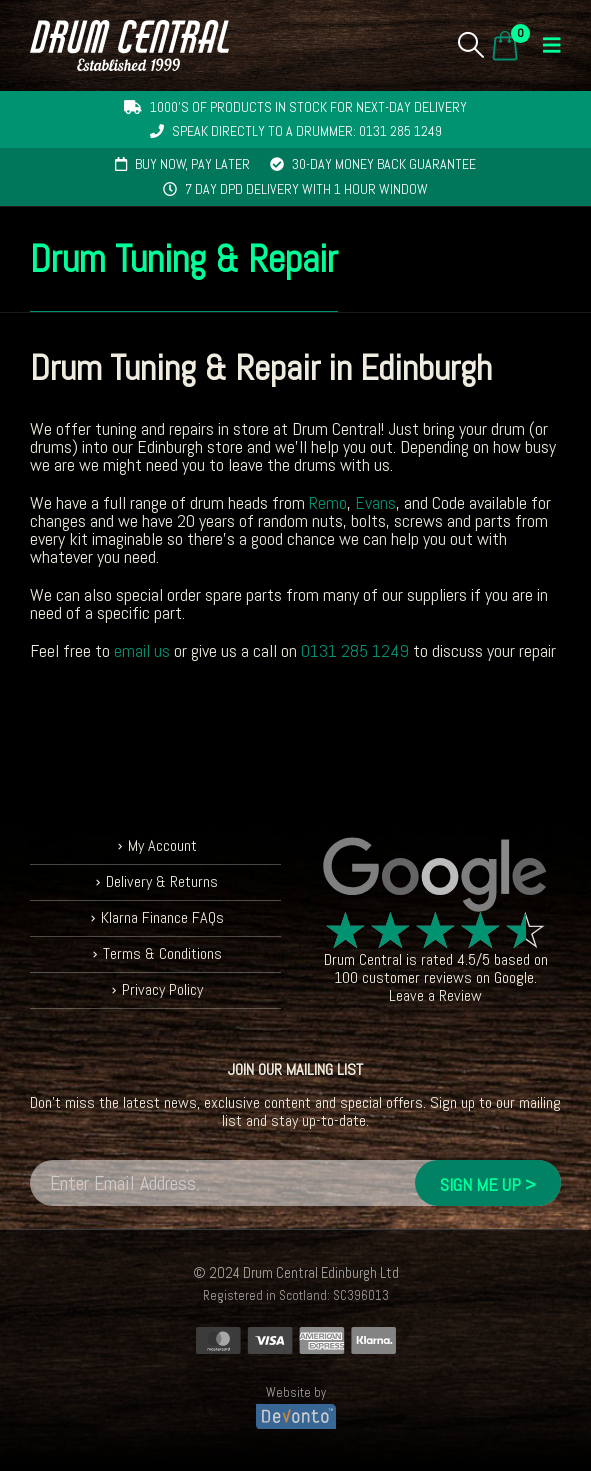 This screenshot has height=1471, width=591. What do you see at coordinates (142, 650) in the screenshot?
I see `email us` at bounding box center [142, 650].